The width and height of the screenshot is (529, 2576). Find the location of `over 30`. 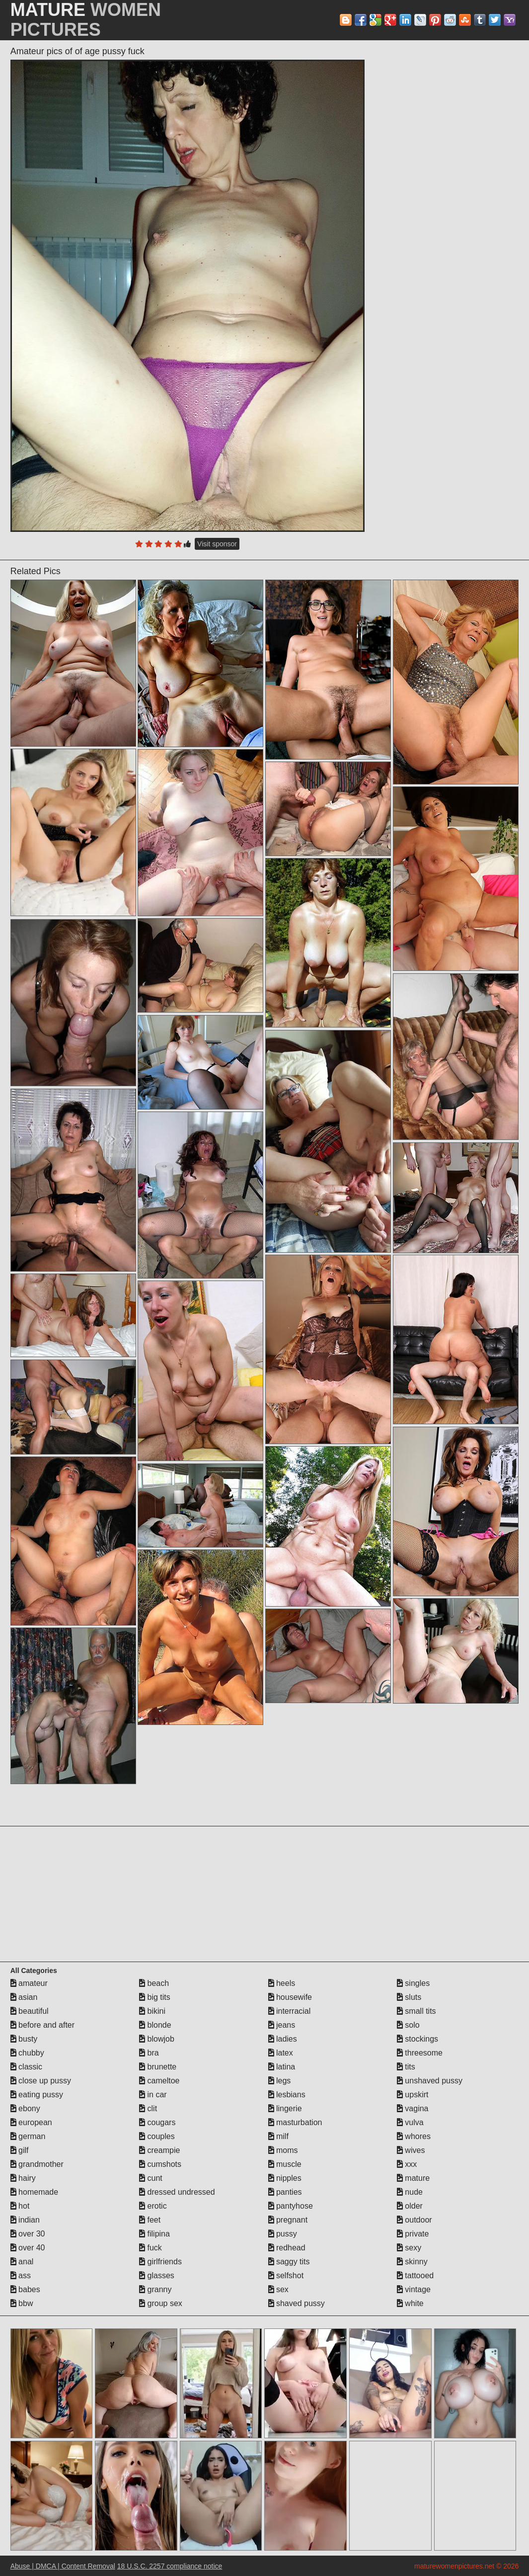

over 30 is located at coordinates (27, 2234).